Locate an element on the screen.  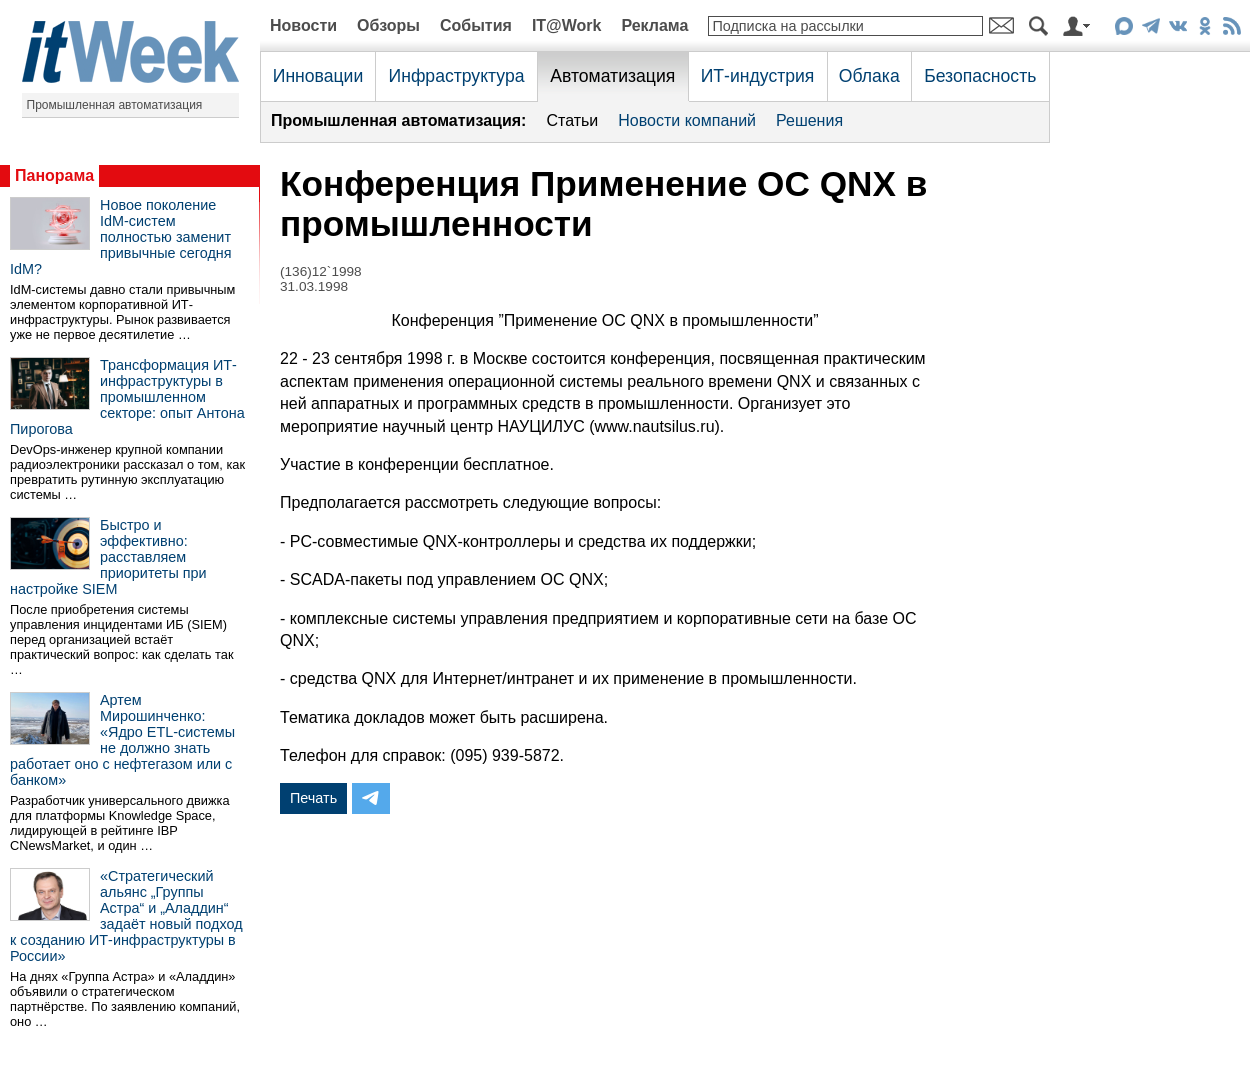
Статьи is located at coordinates (572, 120).